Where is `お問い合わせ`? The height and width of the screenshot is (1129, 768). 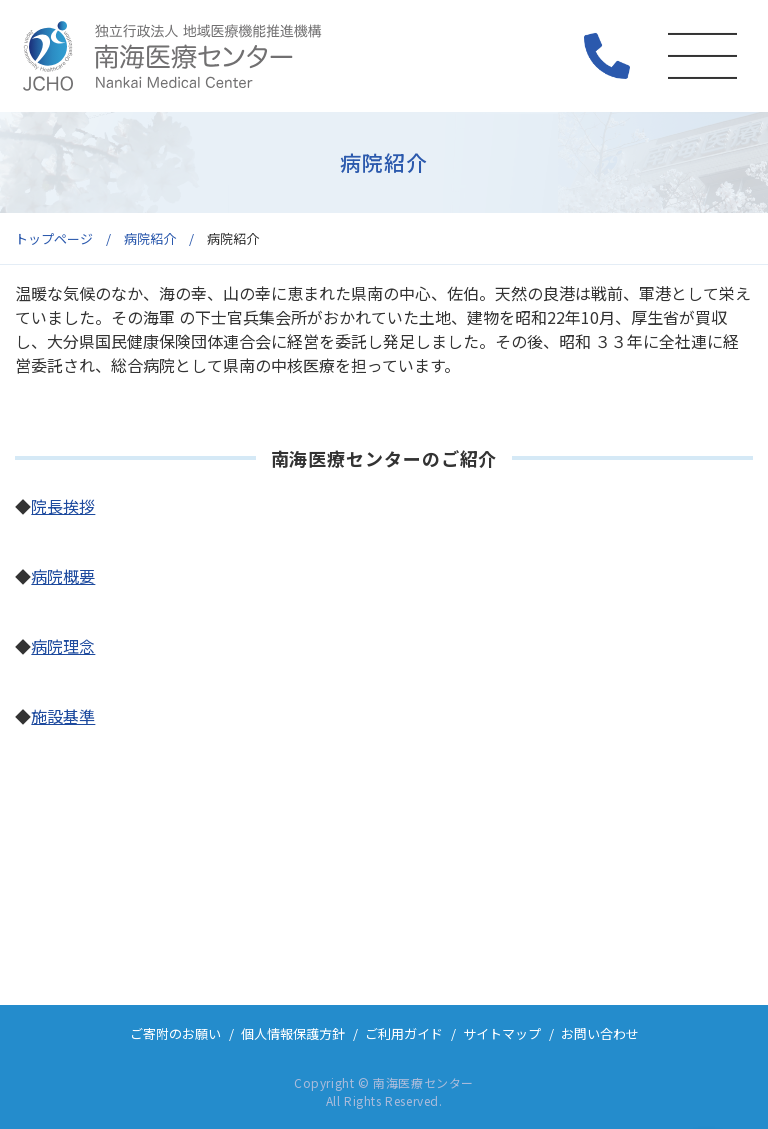 お問い合わせ is located at coordinates (600, 1033).